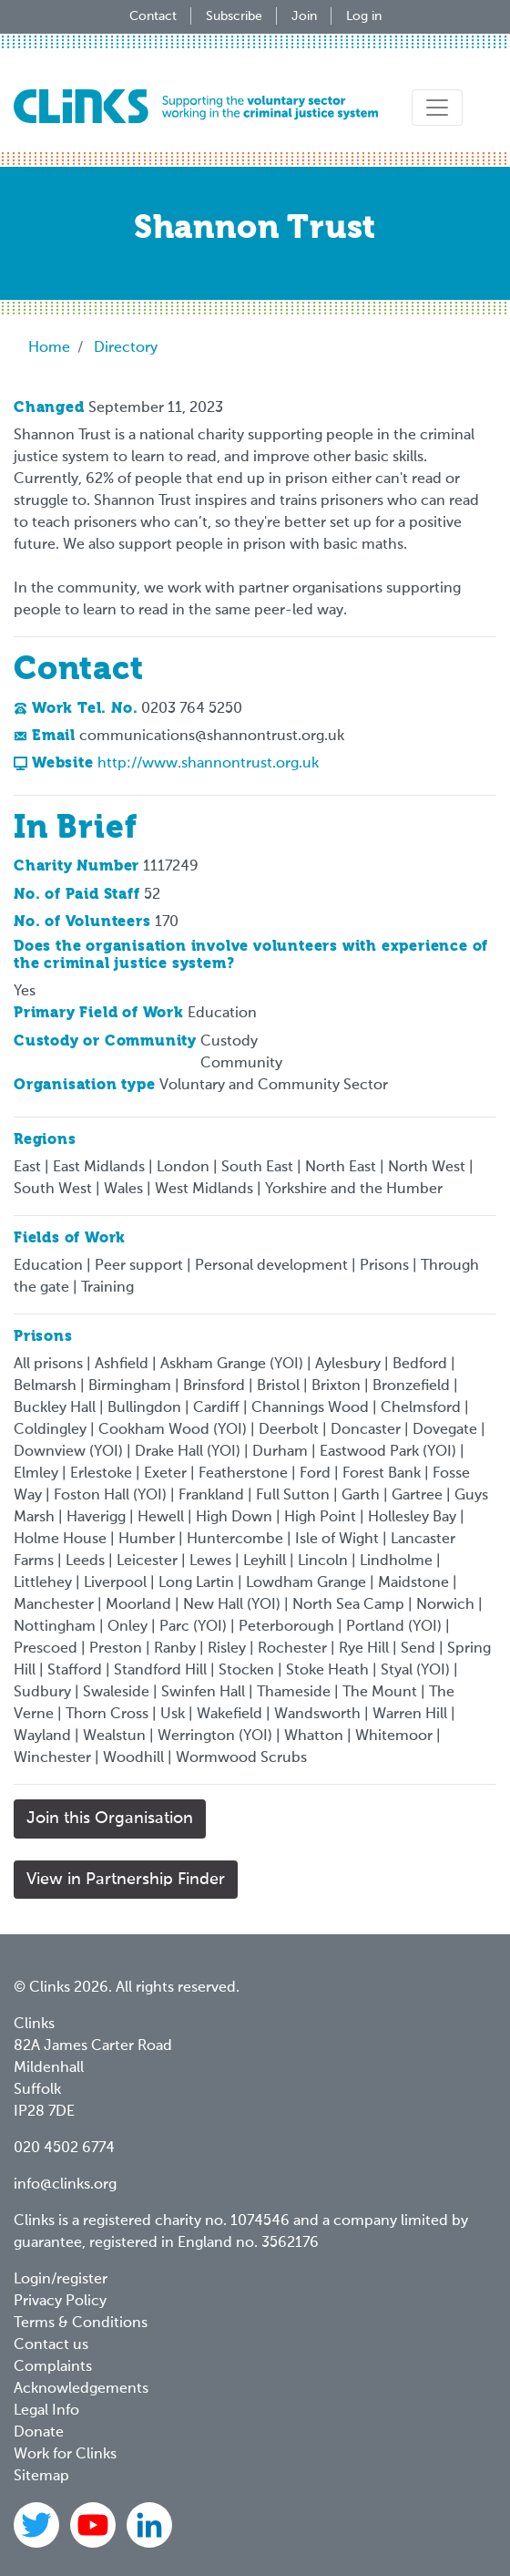 The width and height of the screenshot is (510, 2576). I want to click on Work for Clinks, so click(65, 2454).